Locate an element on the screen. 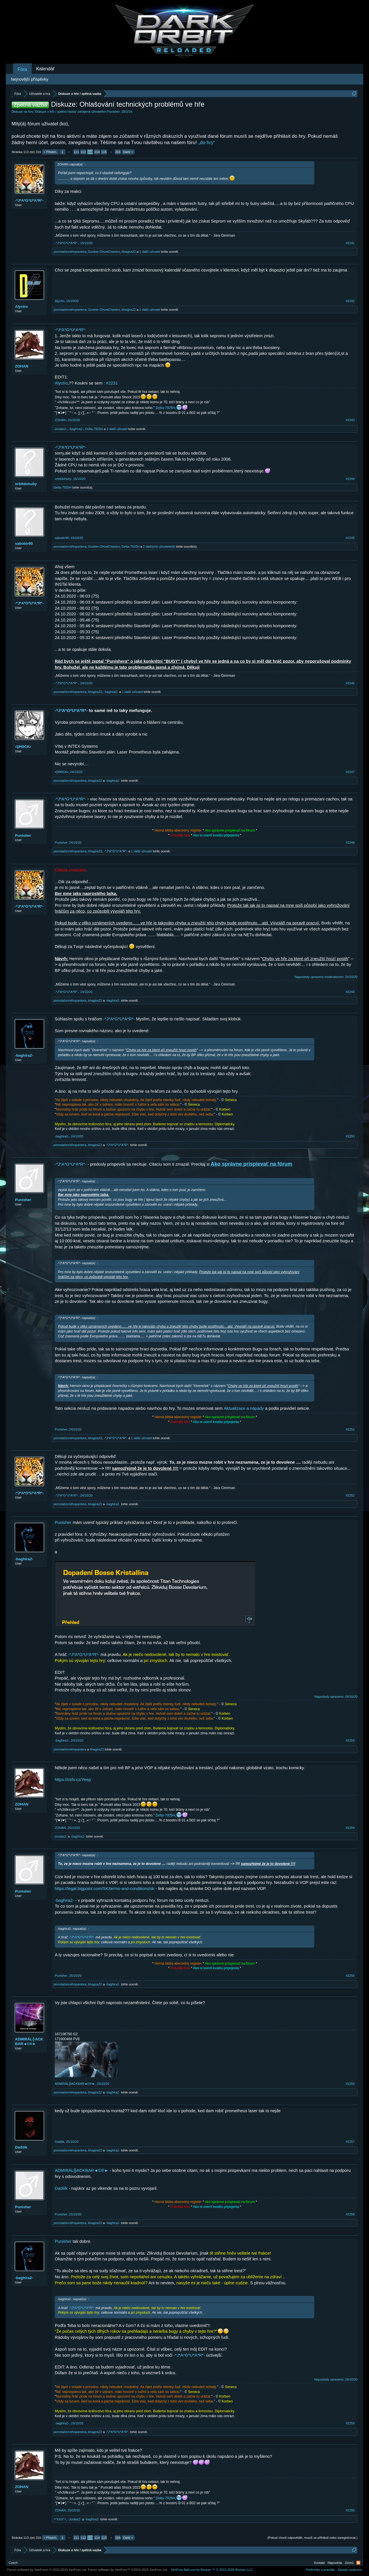  #2231 is located at coordinates (112, 383).